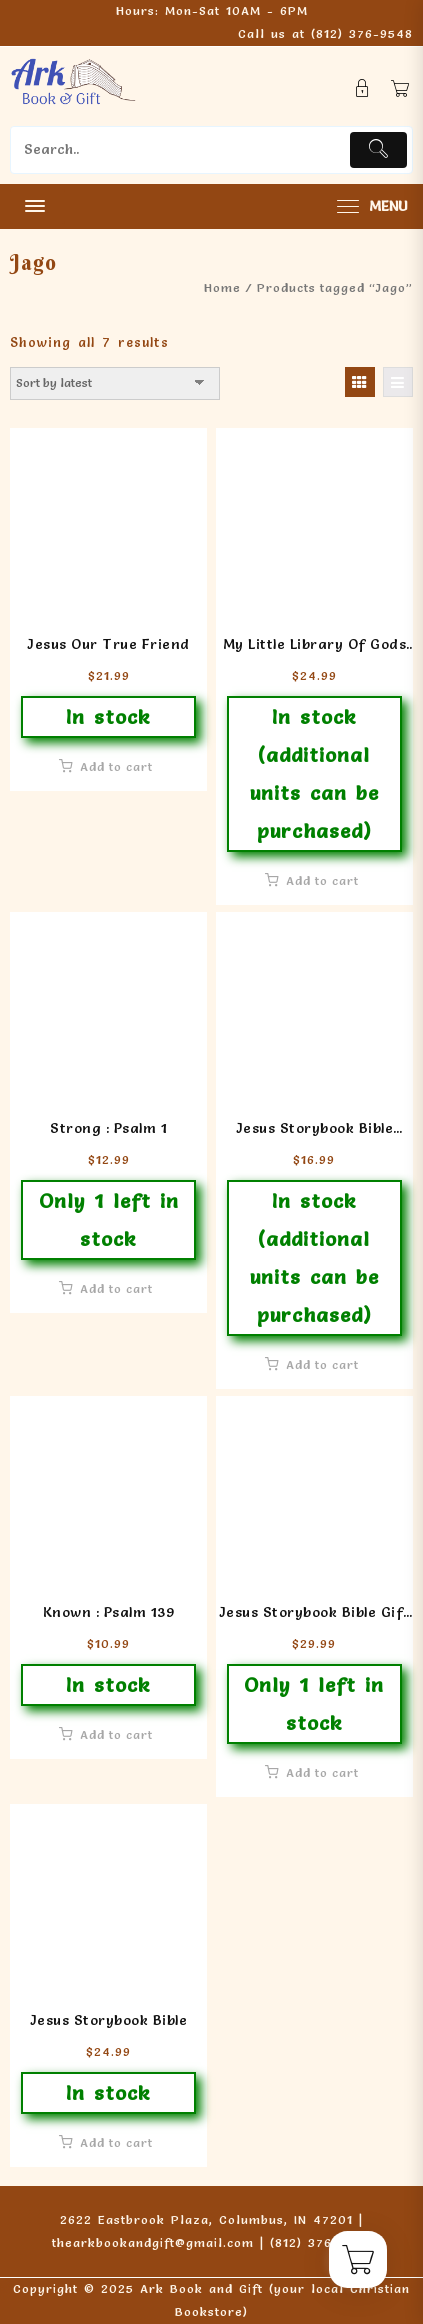  What do you see at coordinates (206, 2219) in the screenshot?
I see `2622 Eastbrook Plaza, Columbus, IN 47201` at bounding box center [206, 2219].